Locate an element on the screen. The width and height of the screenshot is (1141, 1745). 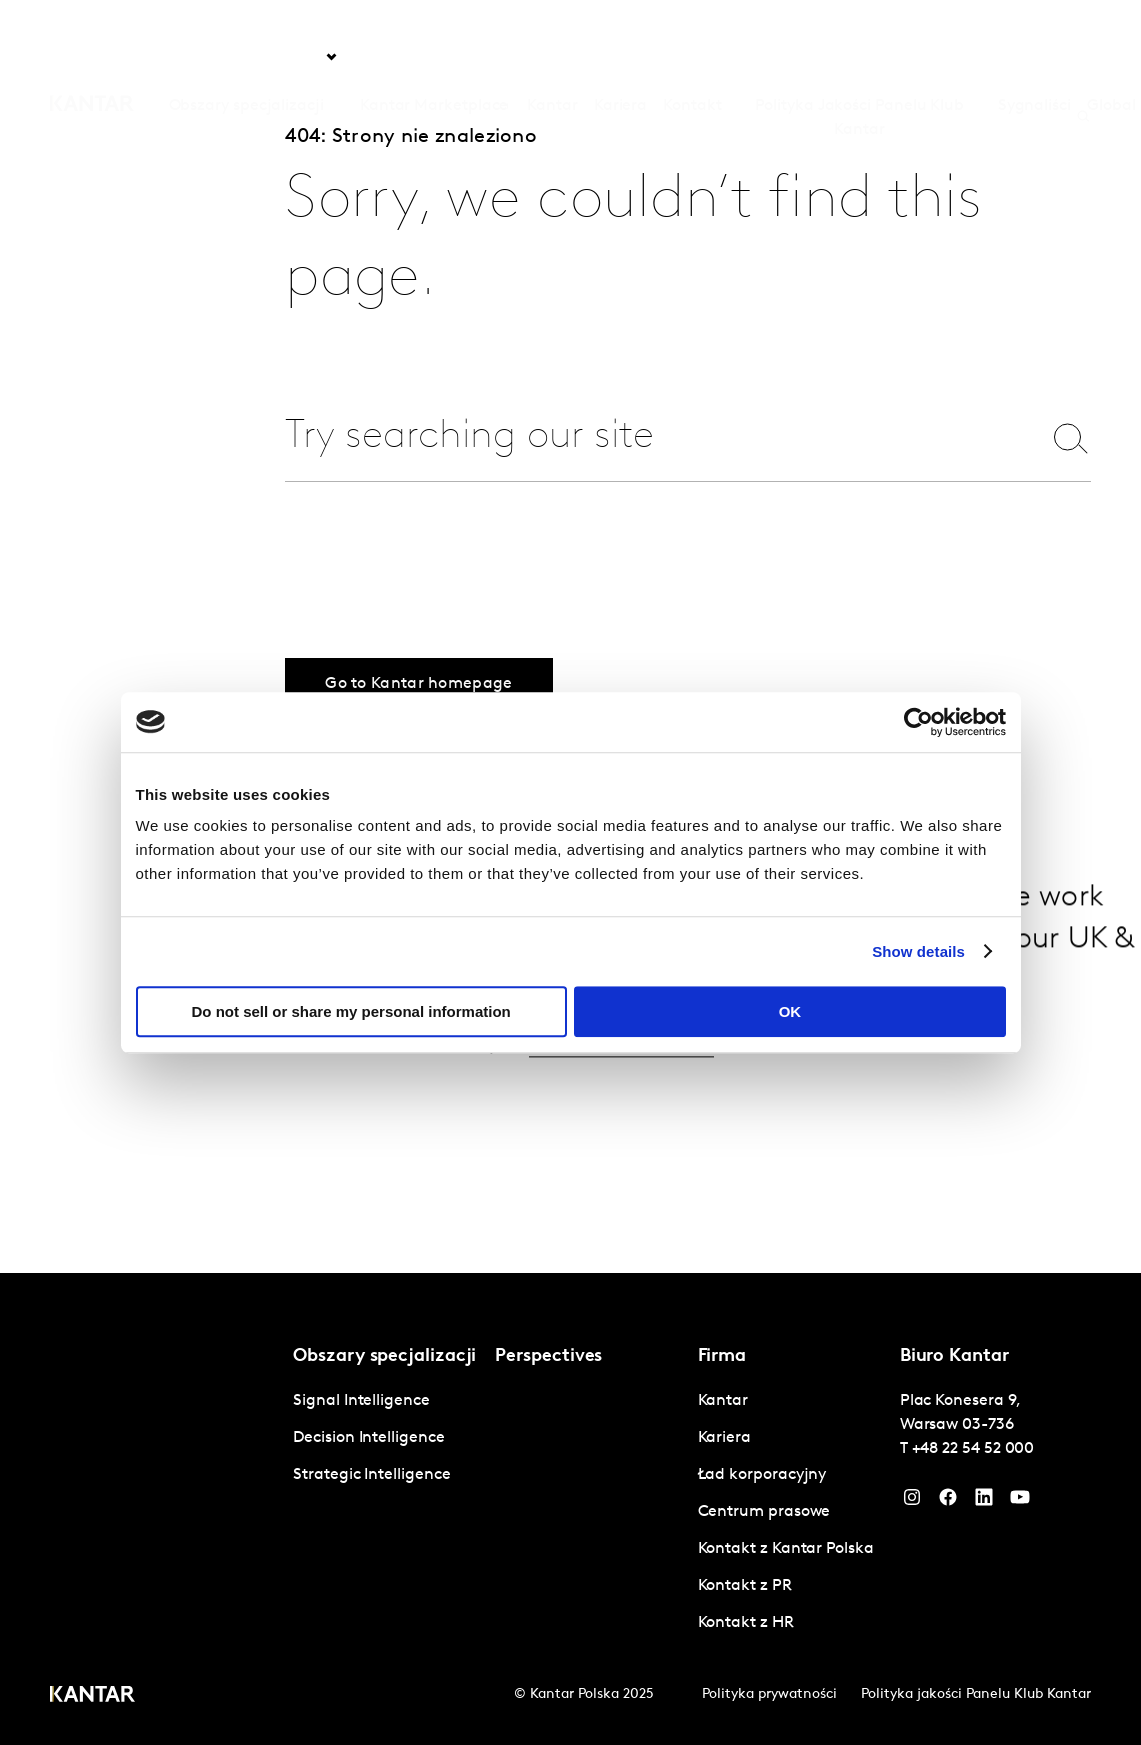
Polityka Jakości Panelu Klub Kantar is located at coordinates (859, 69).